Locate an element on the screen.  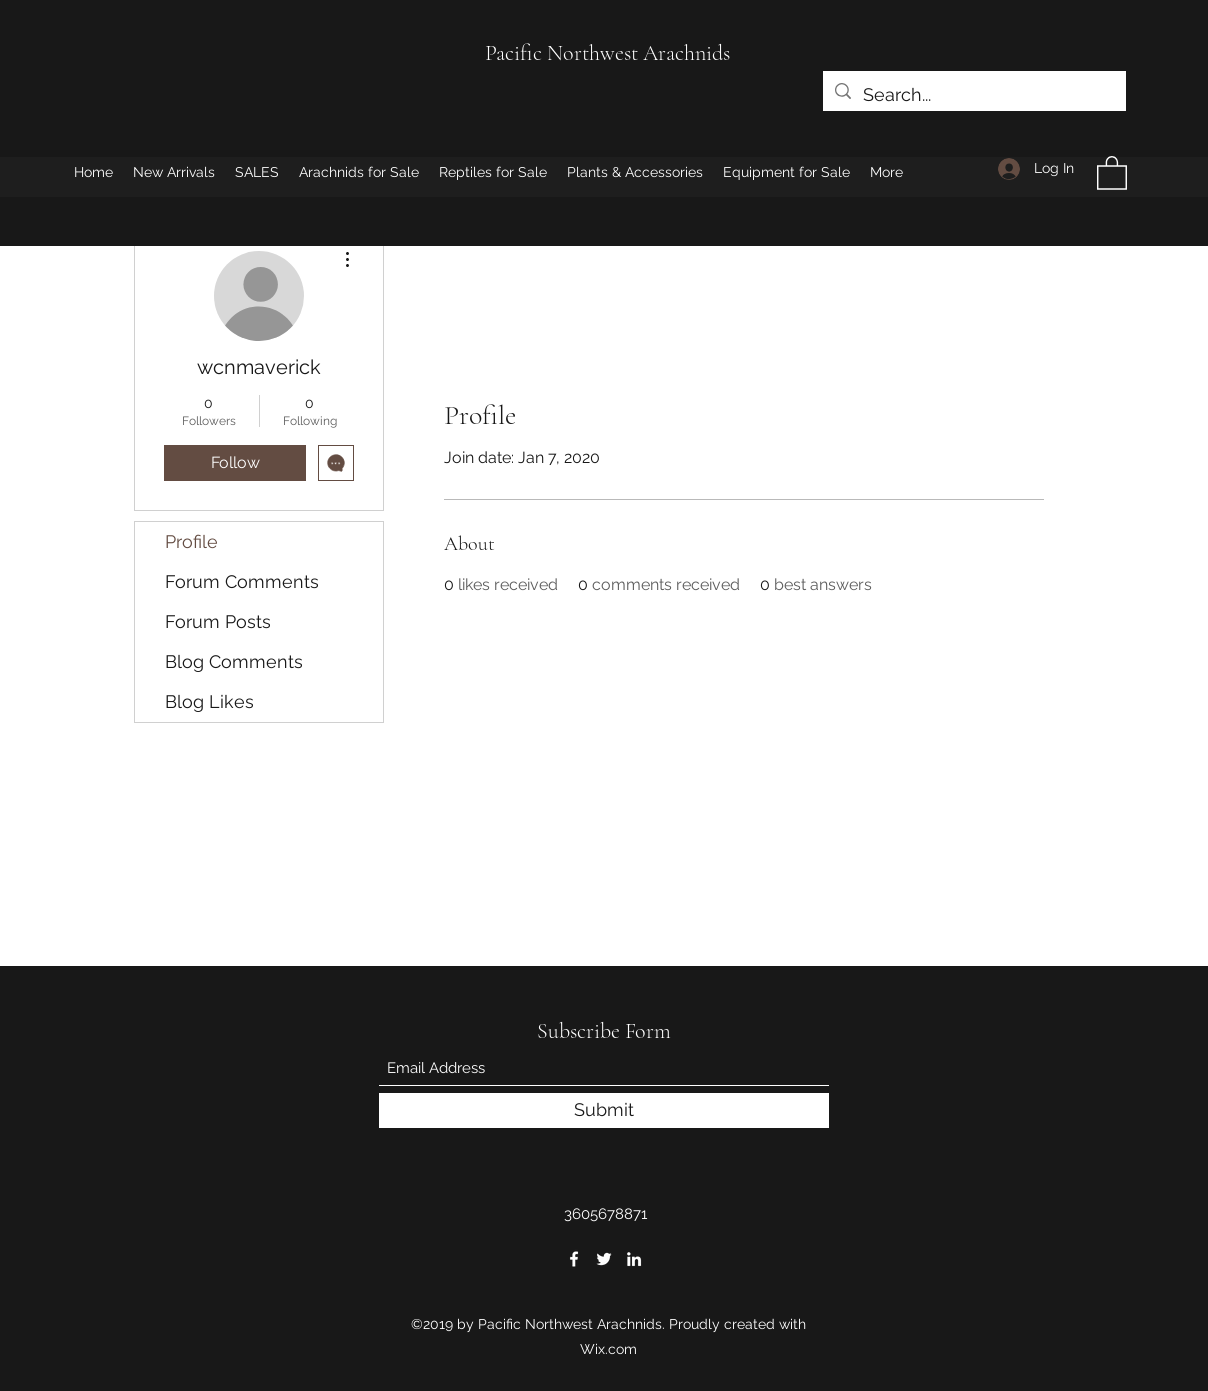
[Twitter] is located at coordinates (604, 1259).